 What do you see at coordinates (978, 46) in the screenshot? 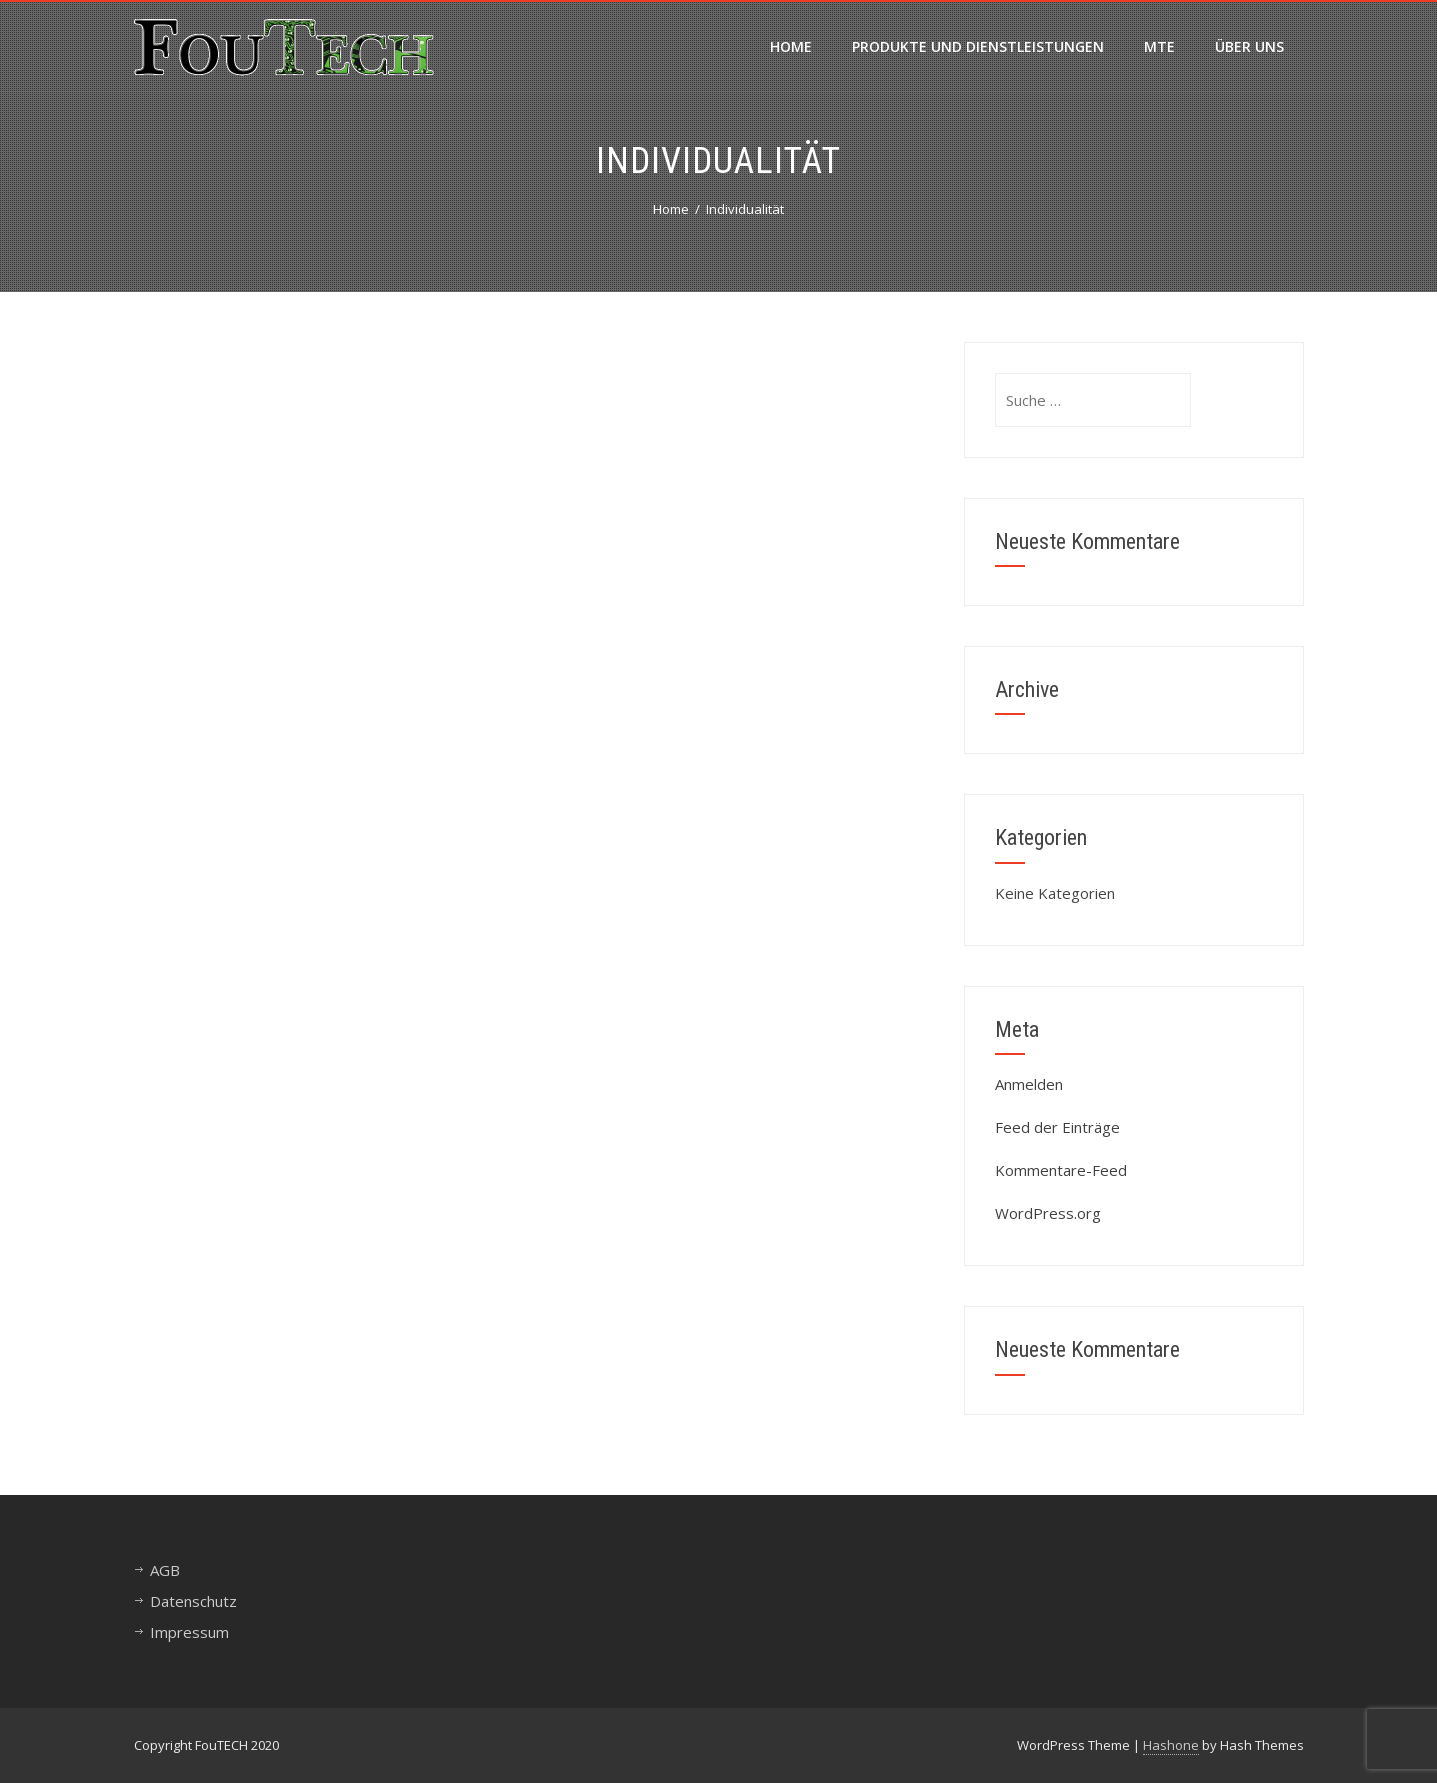
I see `Produkte und Dienstleistungen` at bounding box center [978, 46].